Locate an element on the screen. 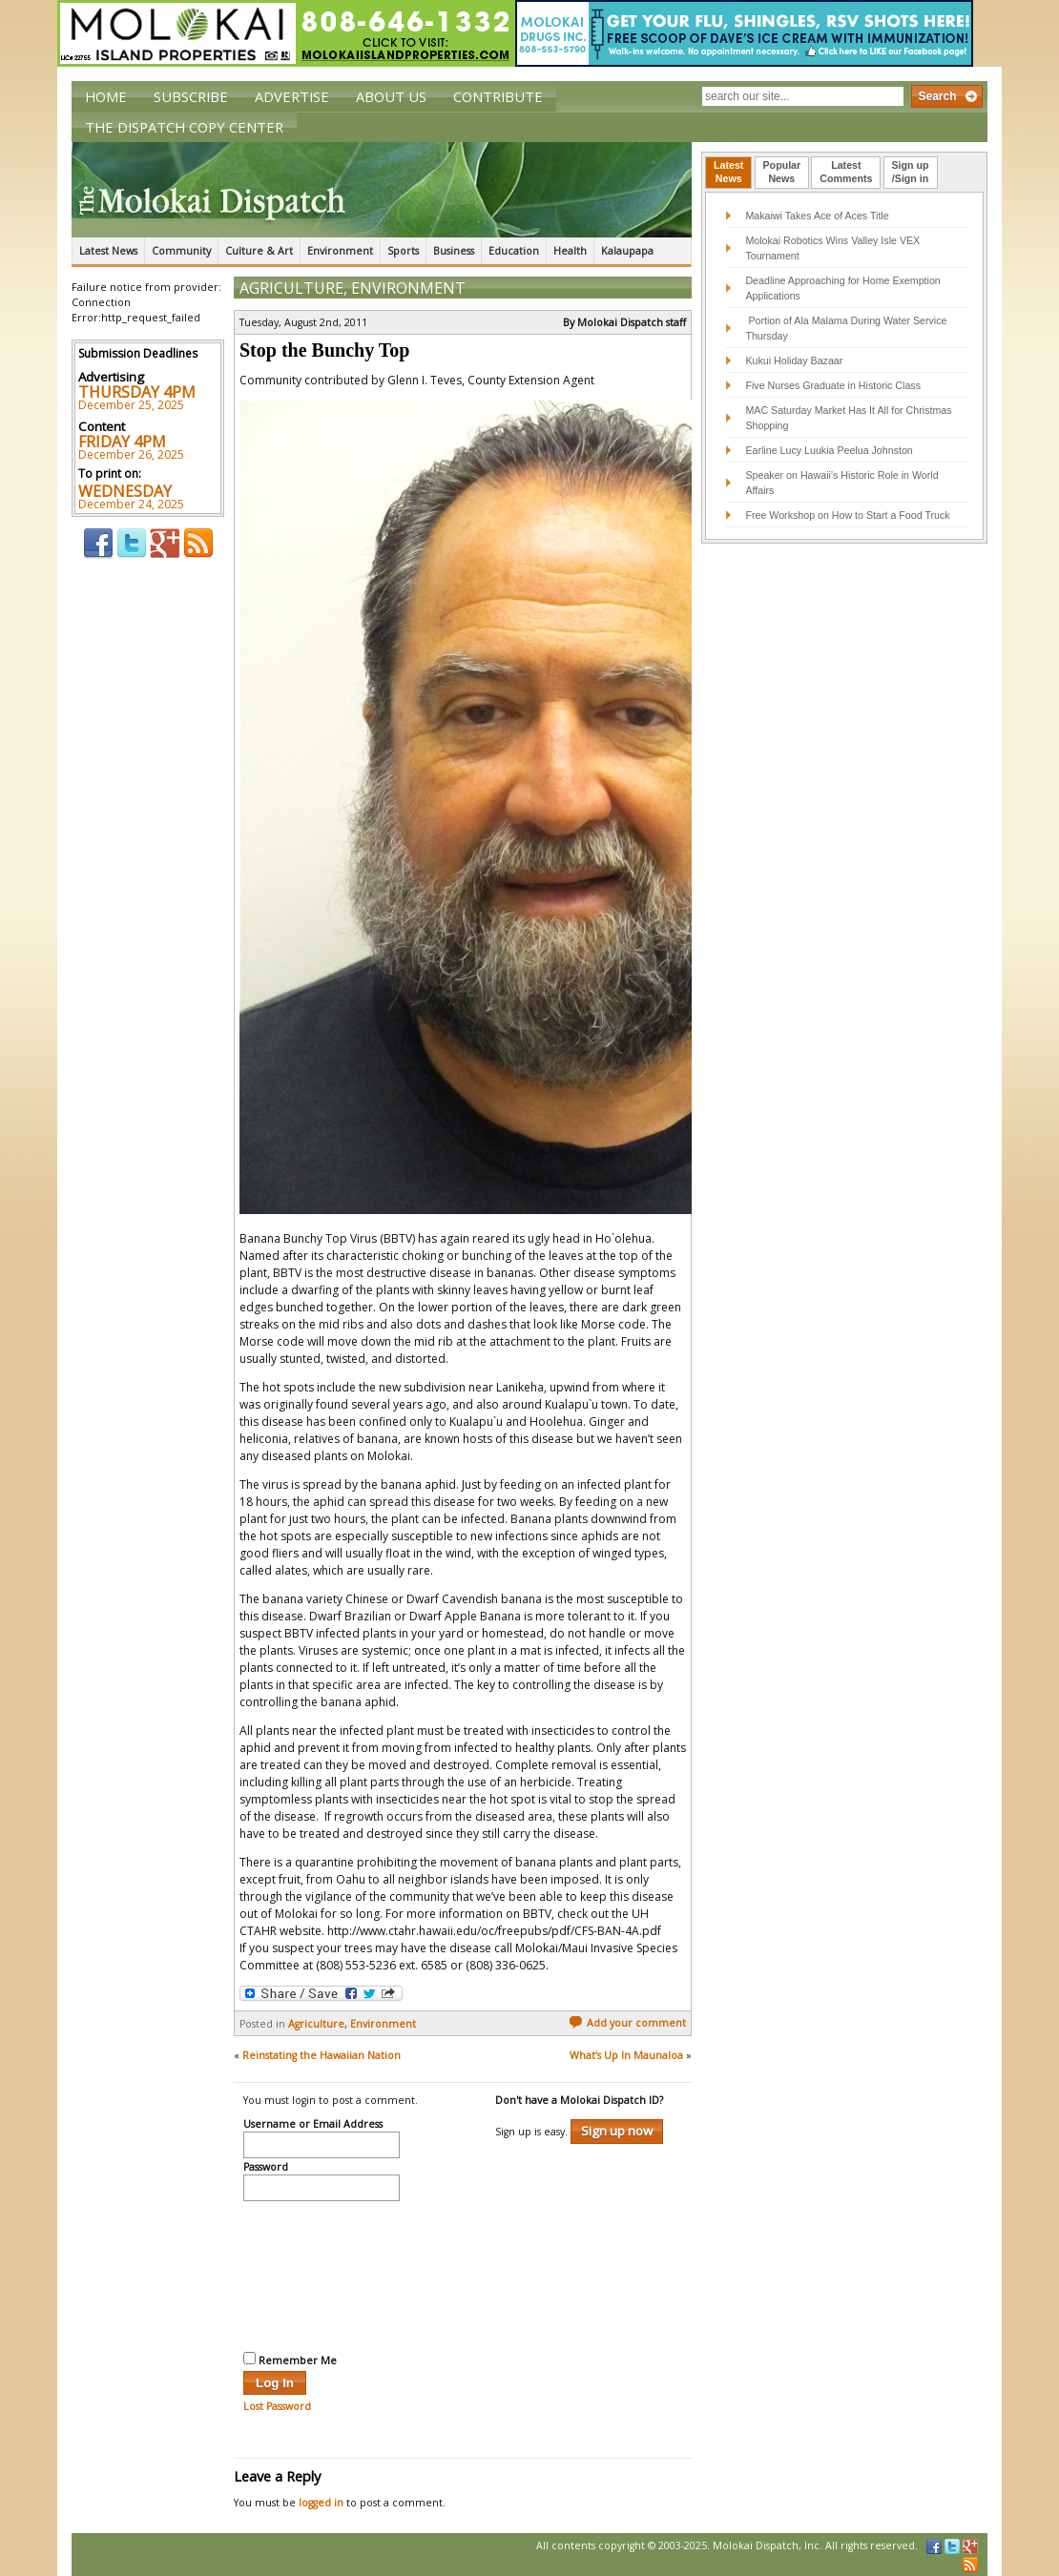 The height and width of the screenshot is (2576, 1059). Business is located at coordinates (453, 251).